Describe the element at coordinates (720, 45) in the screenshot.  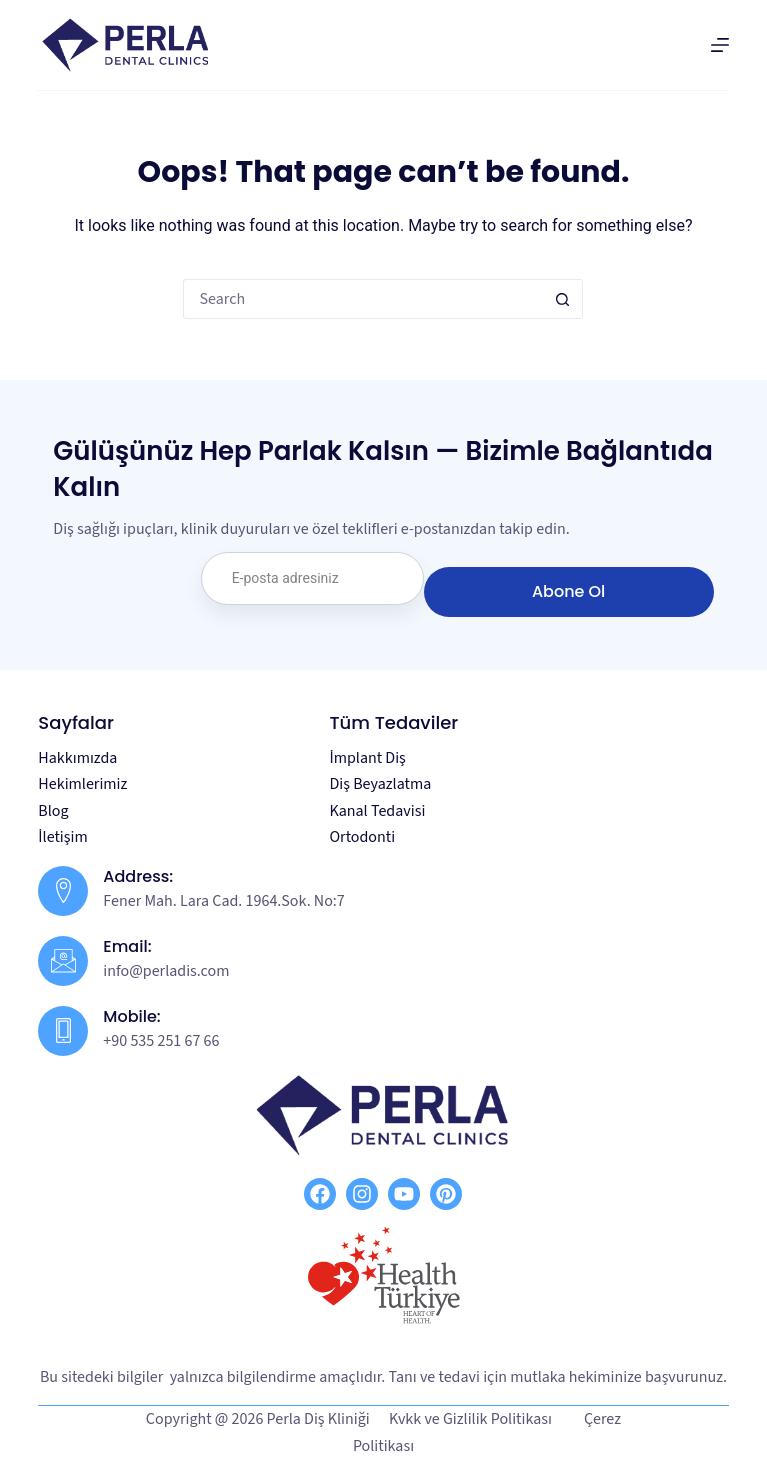
I see `[Menu]` at that location.